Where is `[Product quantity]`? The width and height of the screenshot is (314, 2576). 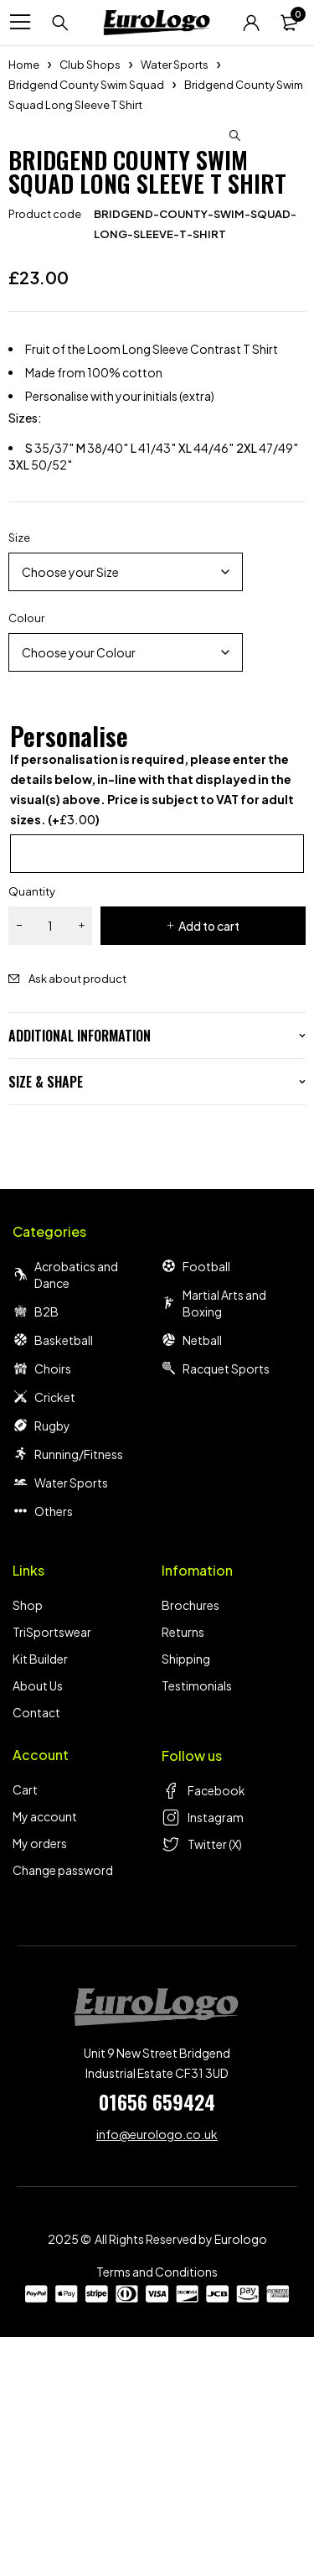
[Product quantity] is located at coordinates (50, 1164).